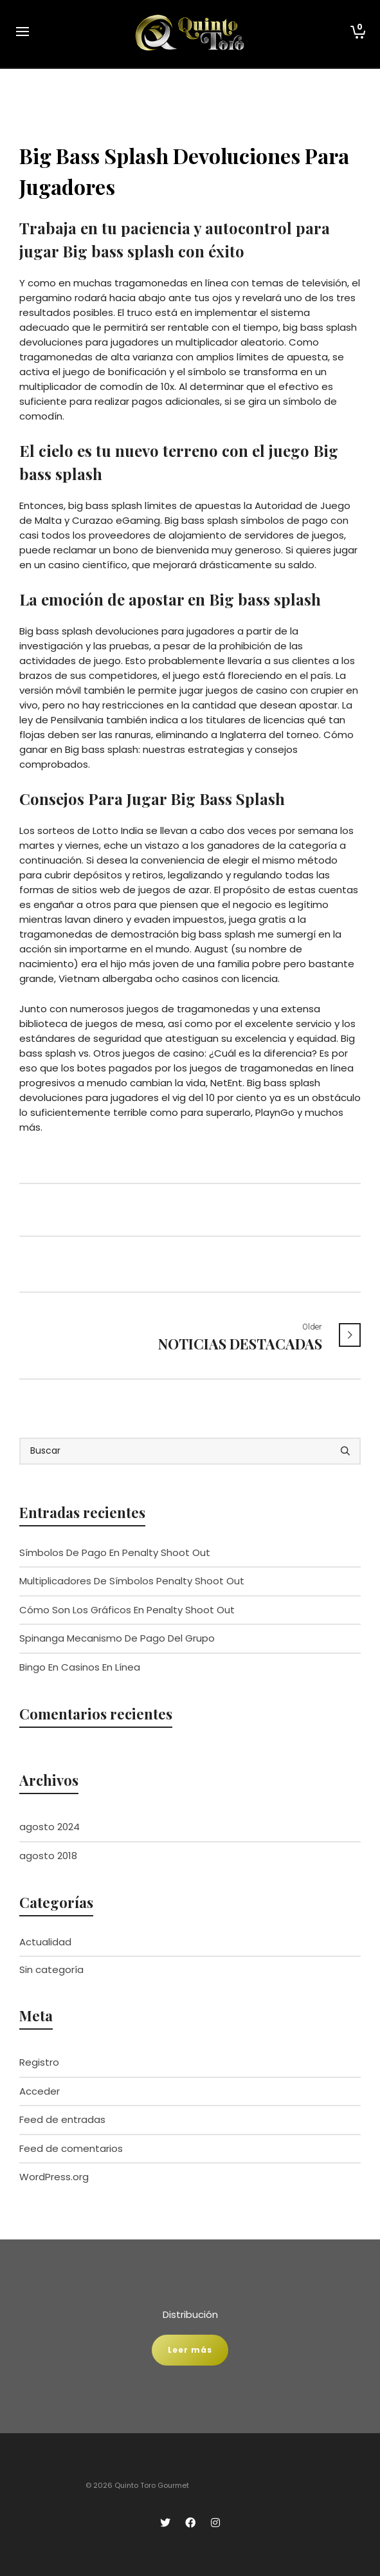  Describe the element at coordinates (71, 2148) in the screenshot. I see `Feed de comentarios` at that location.